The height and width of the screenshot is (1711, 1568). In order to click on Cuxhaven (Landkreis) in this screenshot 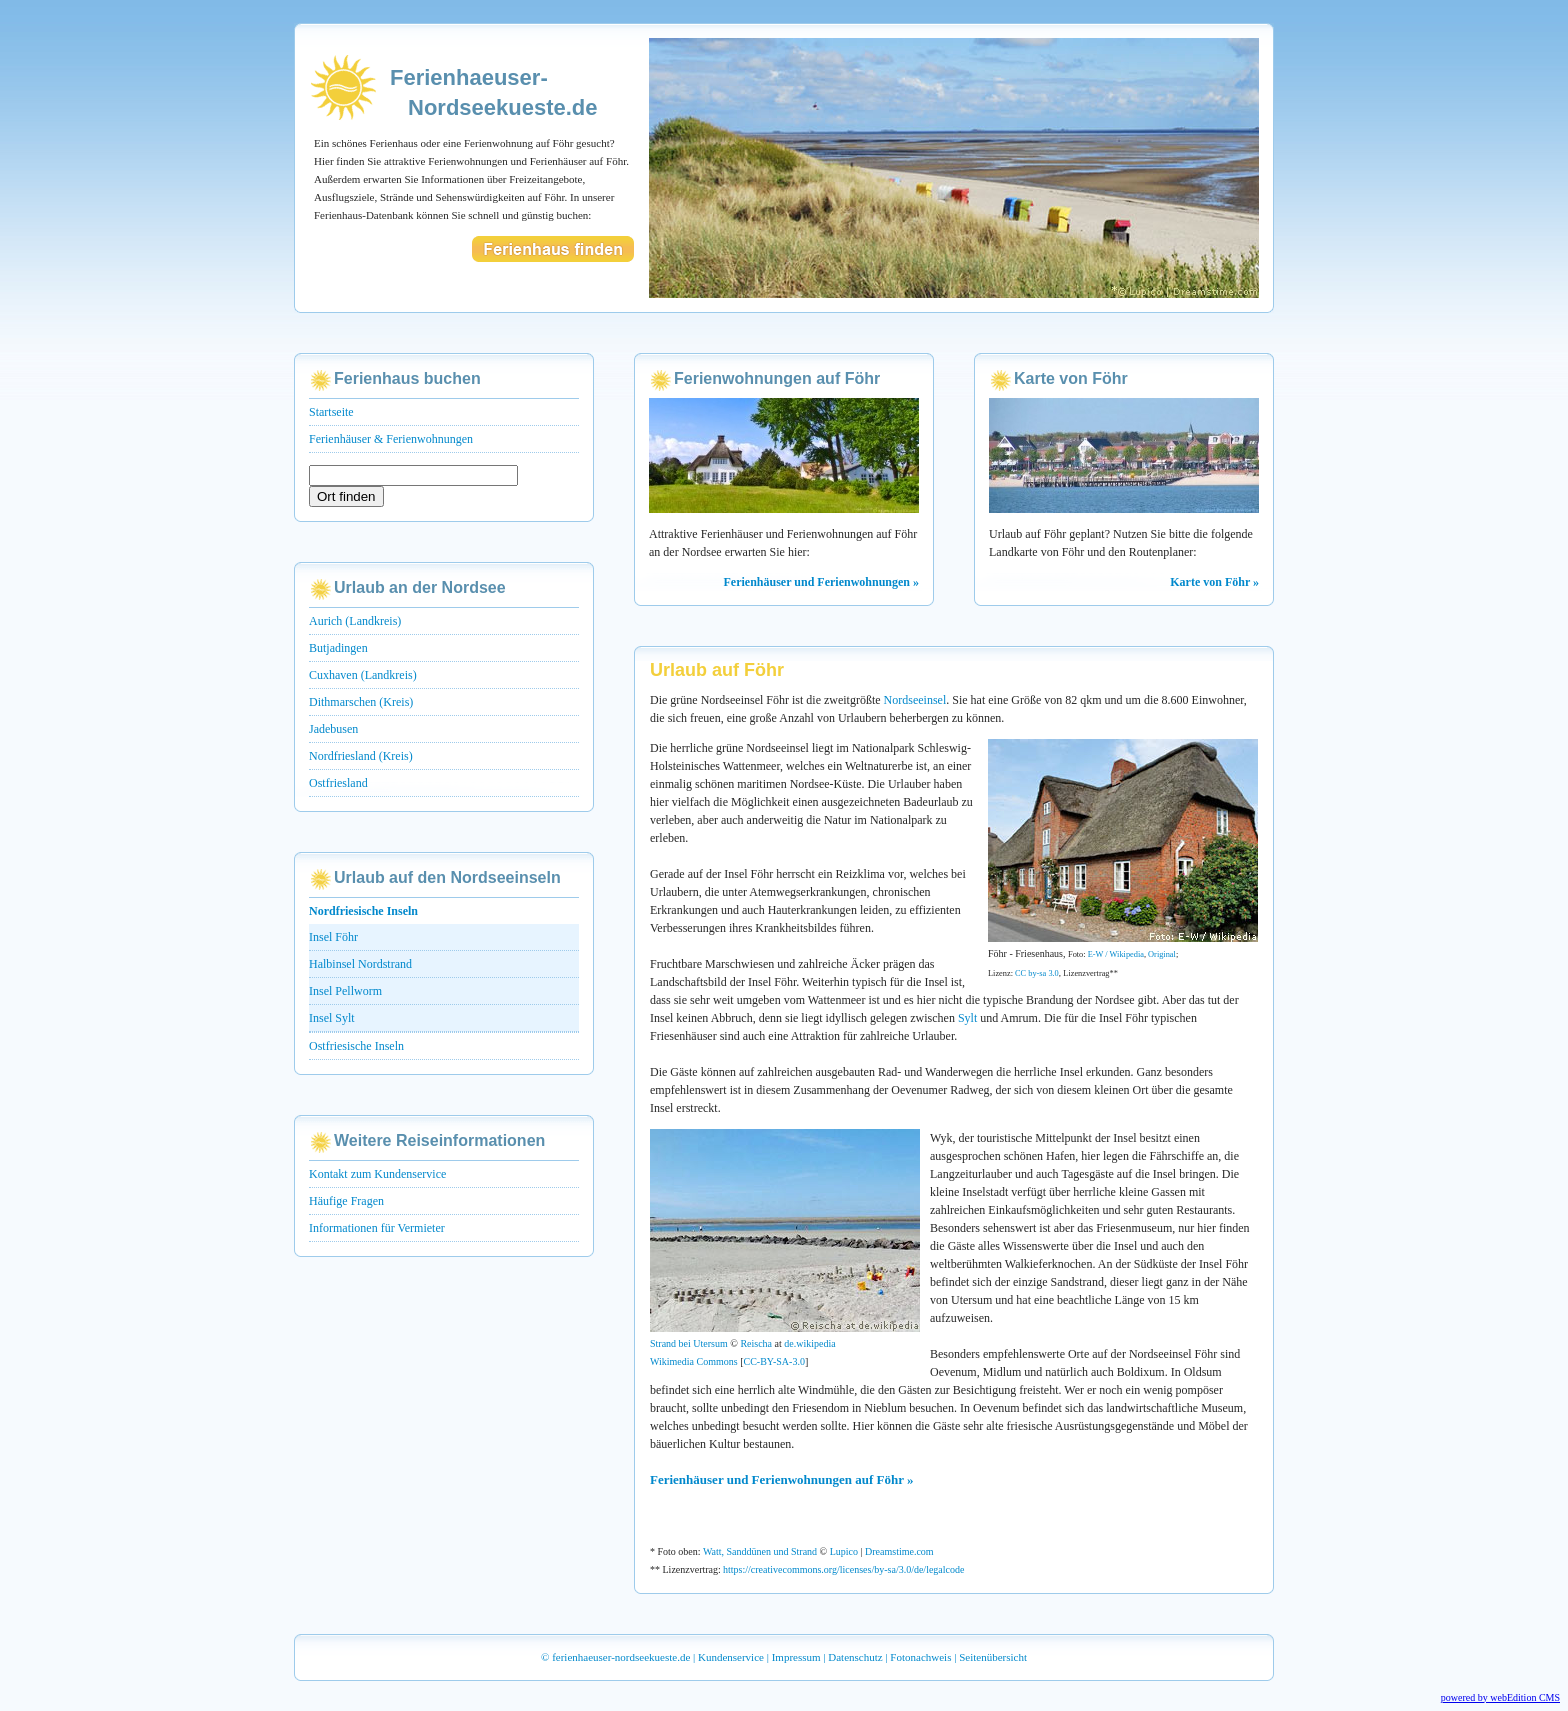, I will do `click(363, 675)`.